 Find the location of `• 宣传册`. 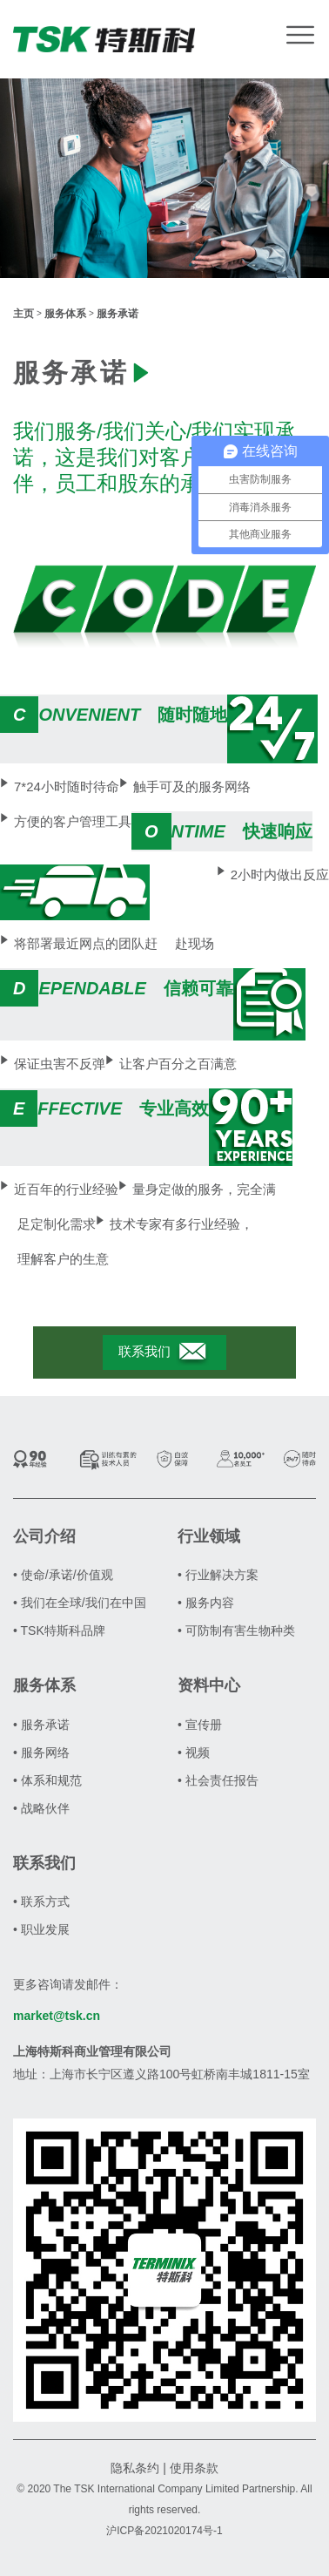

• 宣传册 is located at coordinates (200, 1725).